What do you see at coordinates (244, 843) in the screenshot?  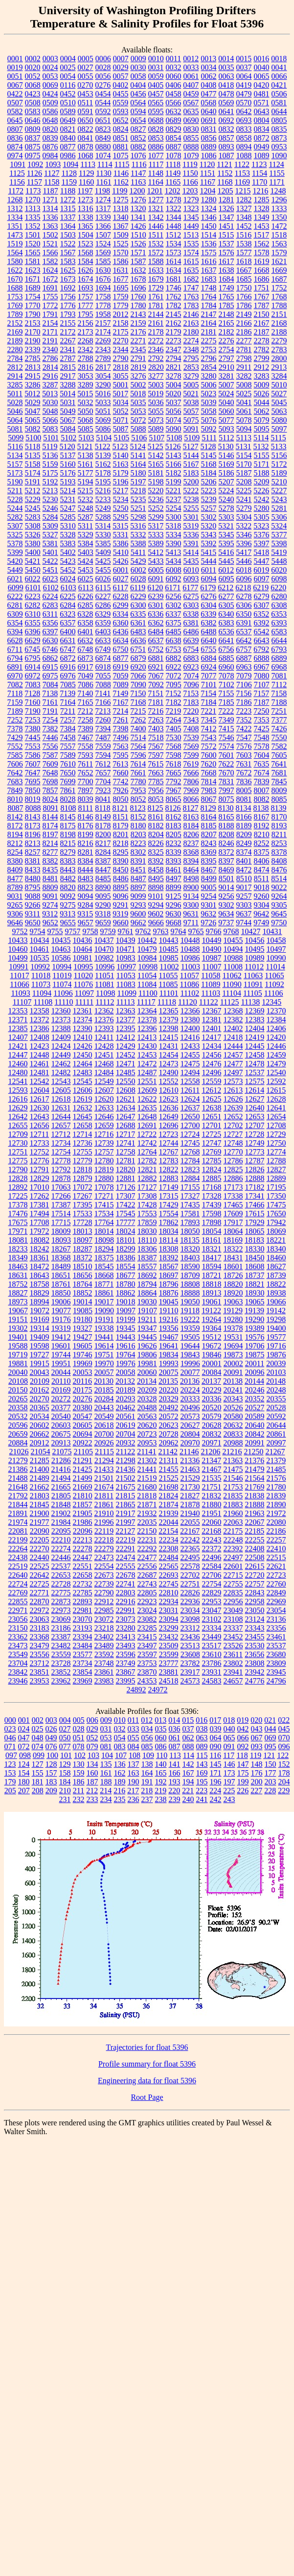 I see `8249` at bounding box center [244, 843].